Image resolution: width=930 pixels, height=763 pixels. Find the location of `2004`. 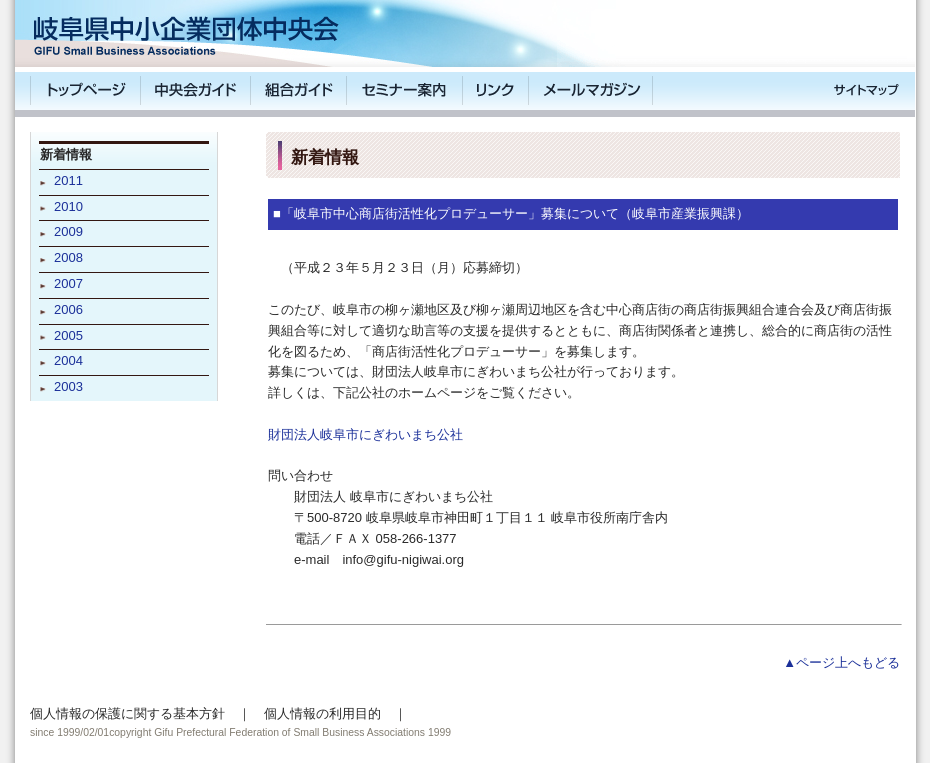

2004 is located at coordinates (68, 360).